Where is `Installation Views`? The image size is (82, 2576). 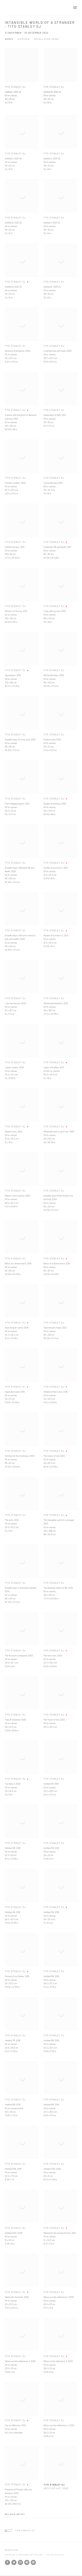
Installation Views is located at coordinates (46, 39).